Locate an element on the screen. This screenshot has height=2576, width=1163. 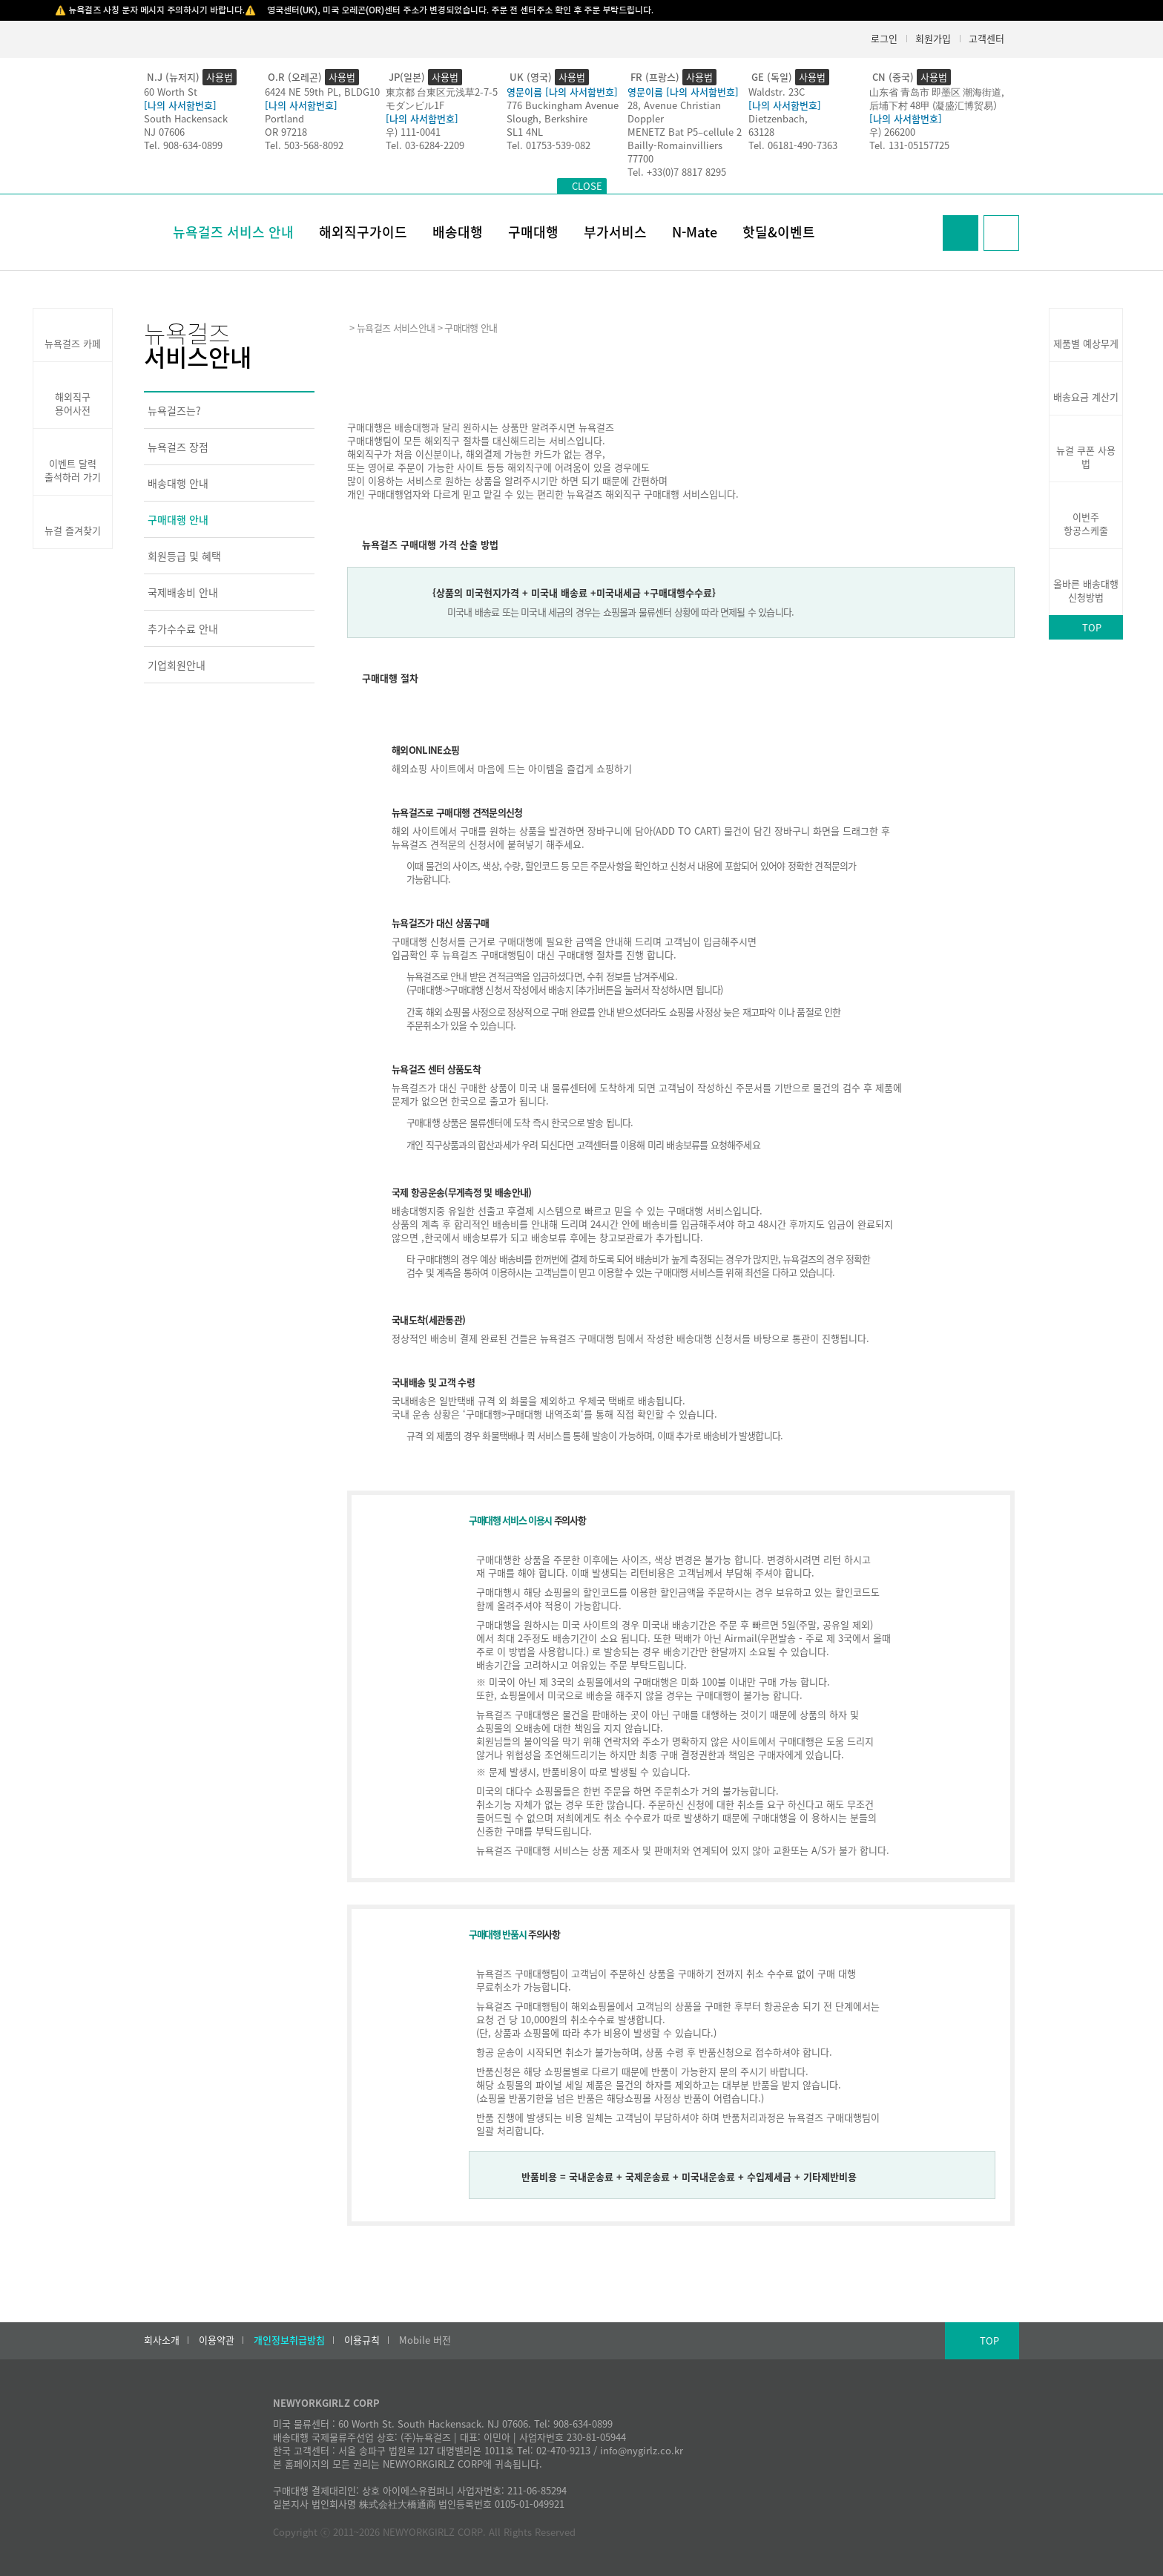
Tel. 06181-490-7363 is located at coordinates (792, 145).